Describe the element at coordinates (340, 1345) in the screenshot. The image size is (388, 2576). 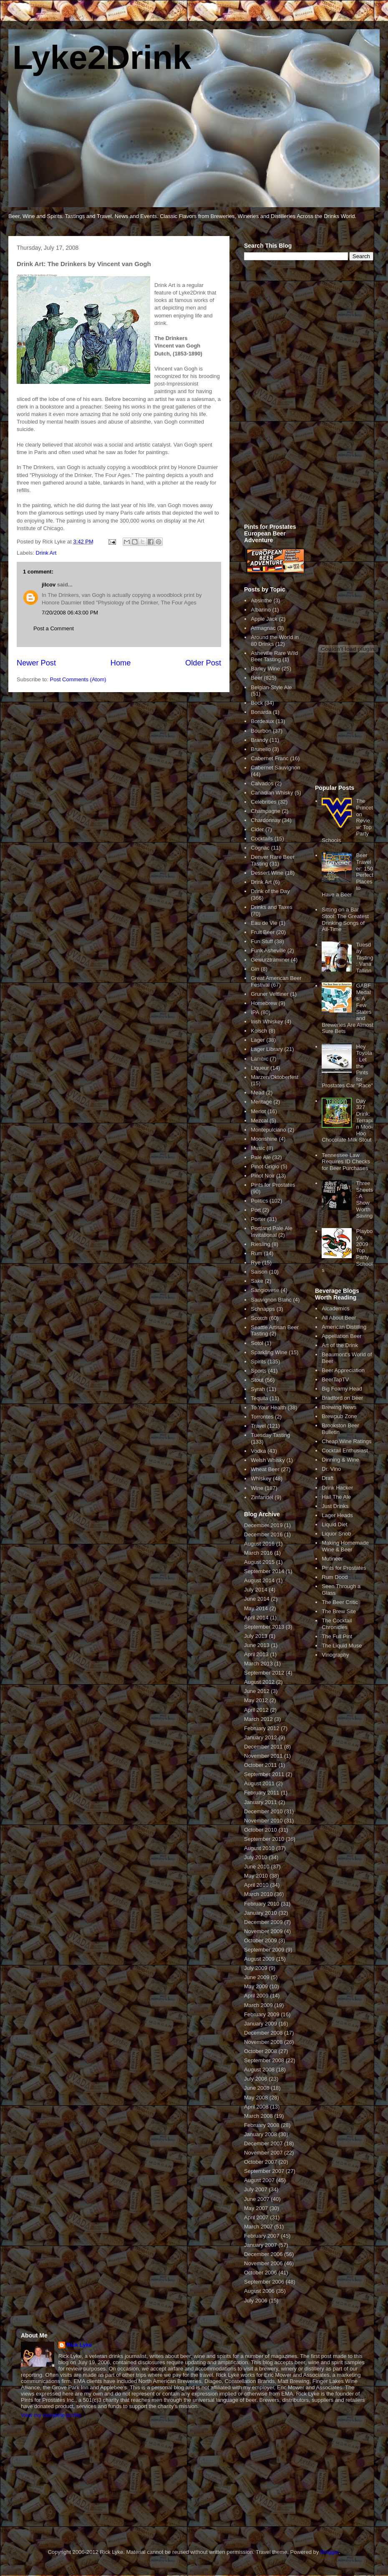
I see `Art of the Drink` at that location.